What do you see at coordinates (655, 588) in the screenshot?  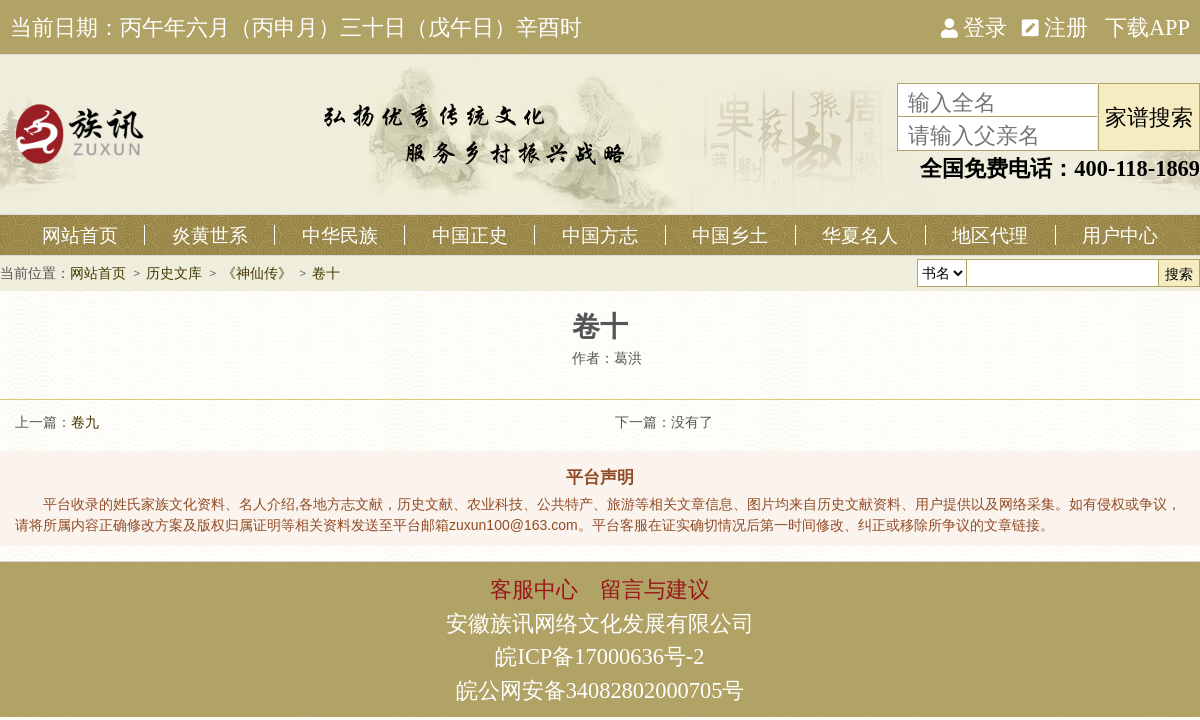 I see `留言与建议` at bounding box center [655, 588].